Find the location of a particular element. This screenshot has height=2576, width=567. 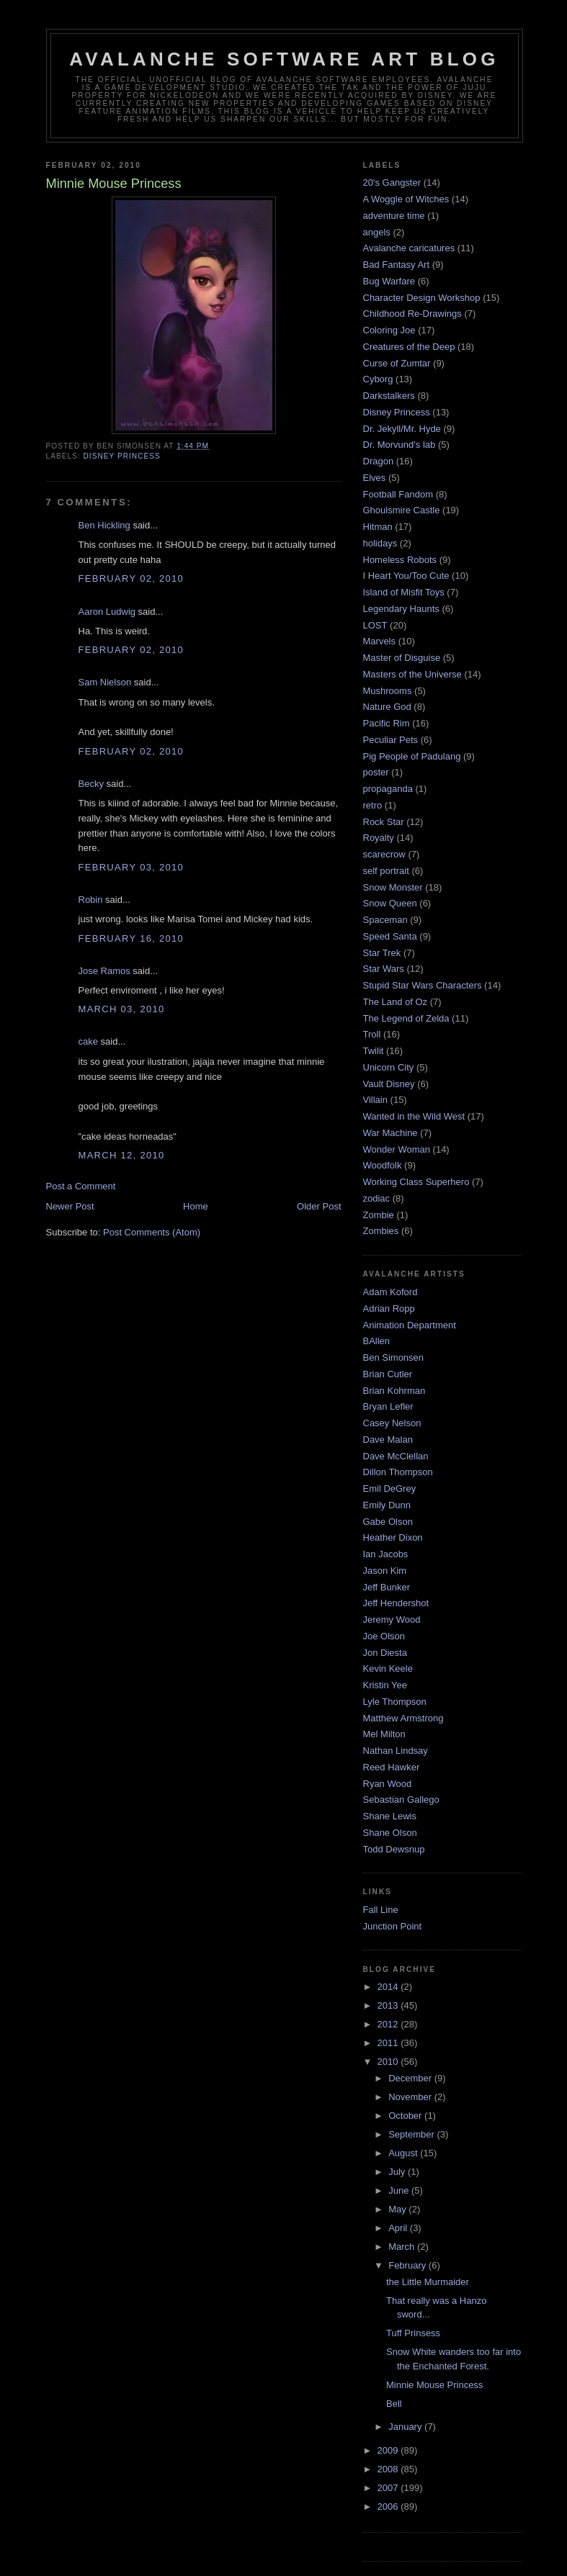

January is located at coordinates (406, 2426).